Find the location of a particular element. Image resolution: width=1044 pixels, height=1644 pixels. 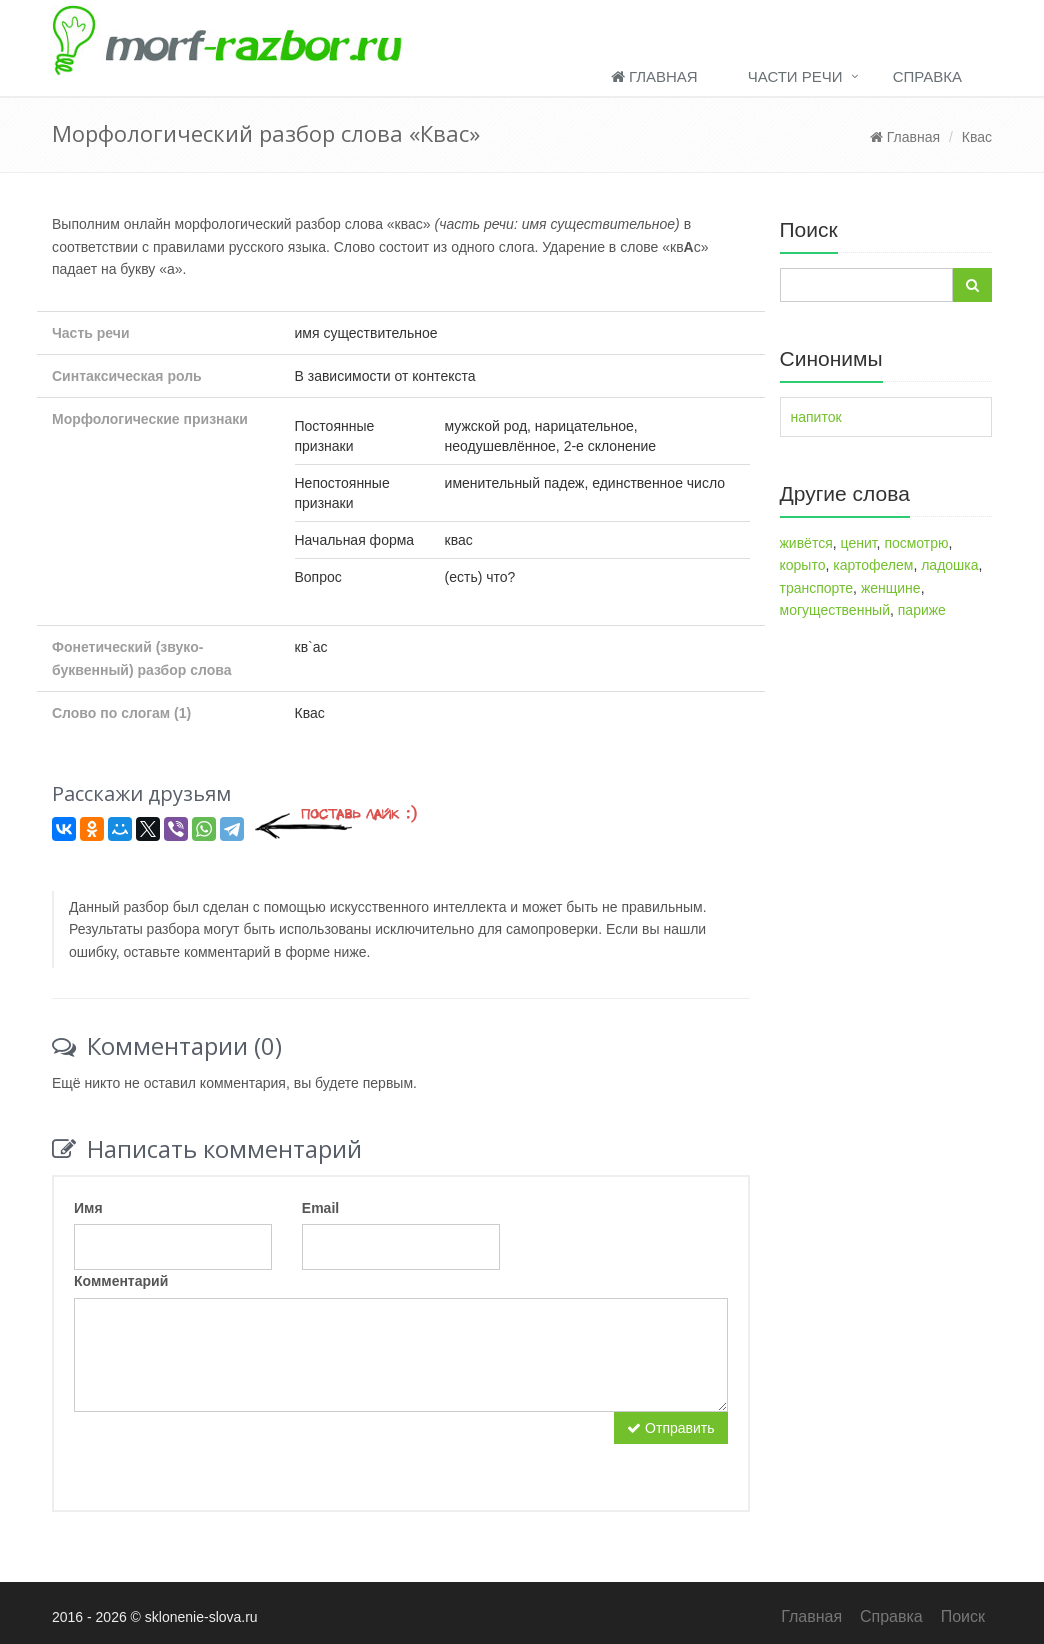

Email is located at coordinates (320, 1208).